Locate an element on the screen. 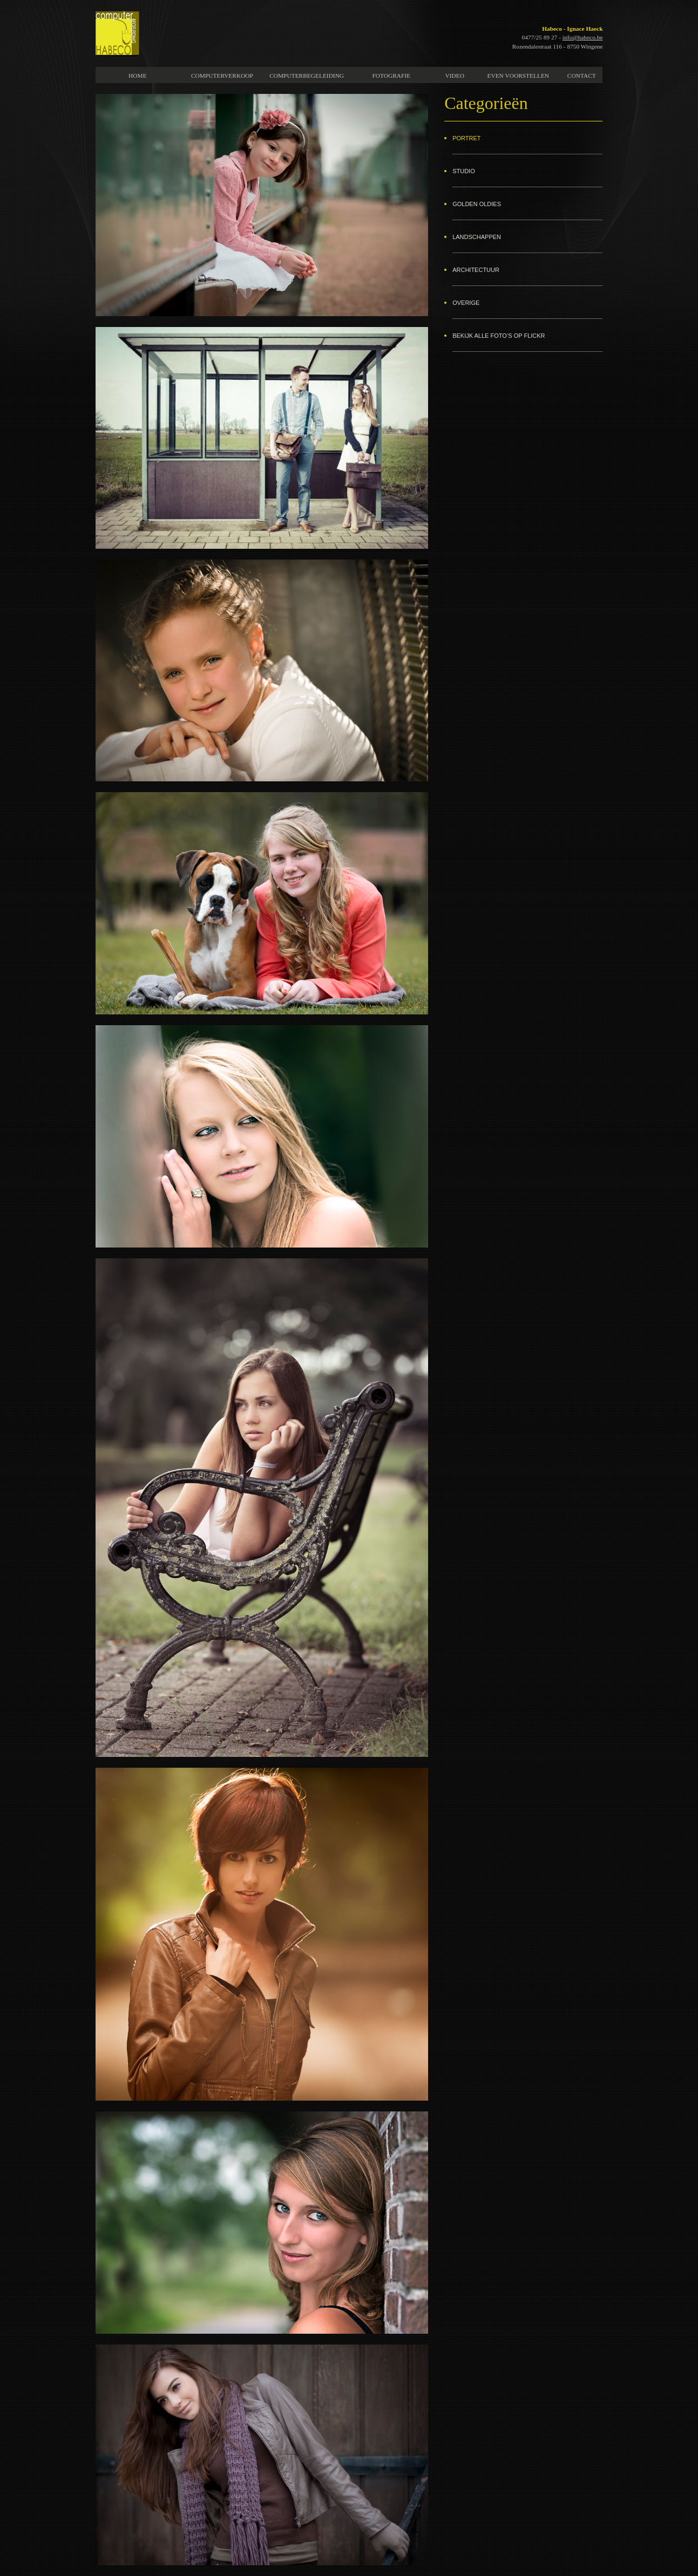  info@habeco.be is located at coordinates (583, 37).